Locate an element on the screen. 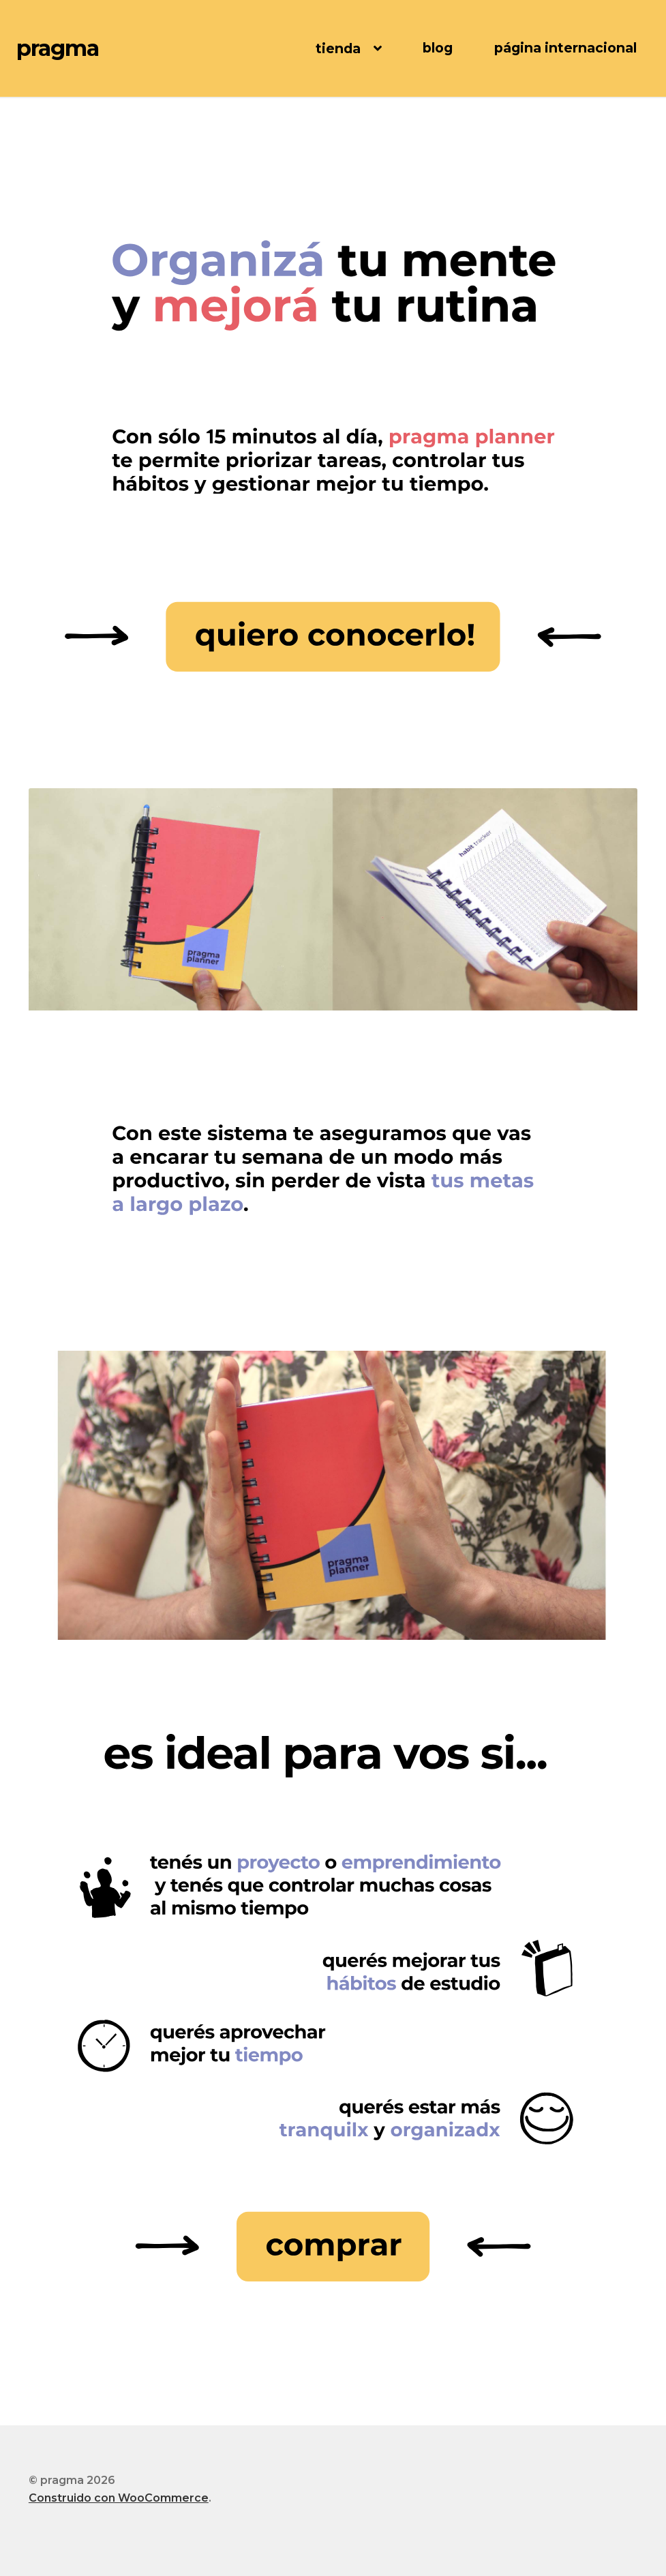  pragma is located at coordinates (57, 48).